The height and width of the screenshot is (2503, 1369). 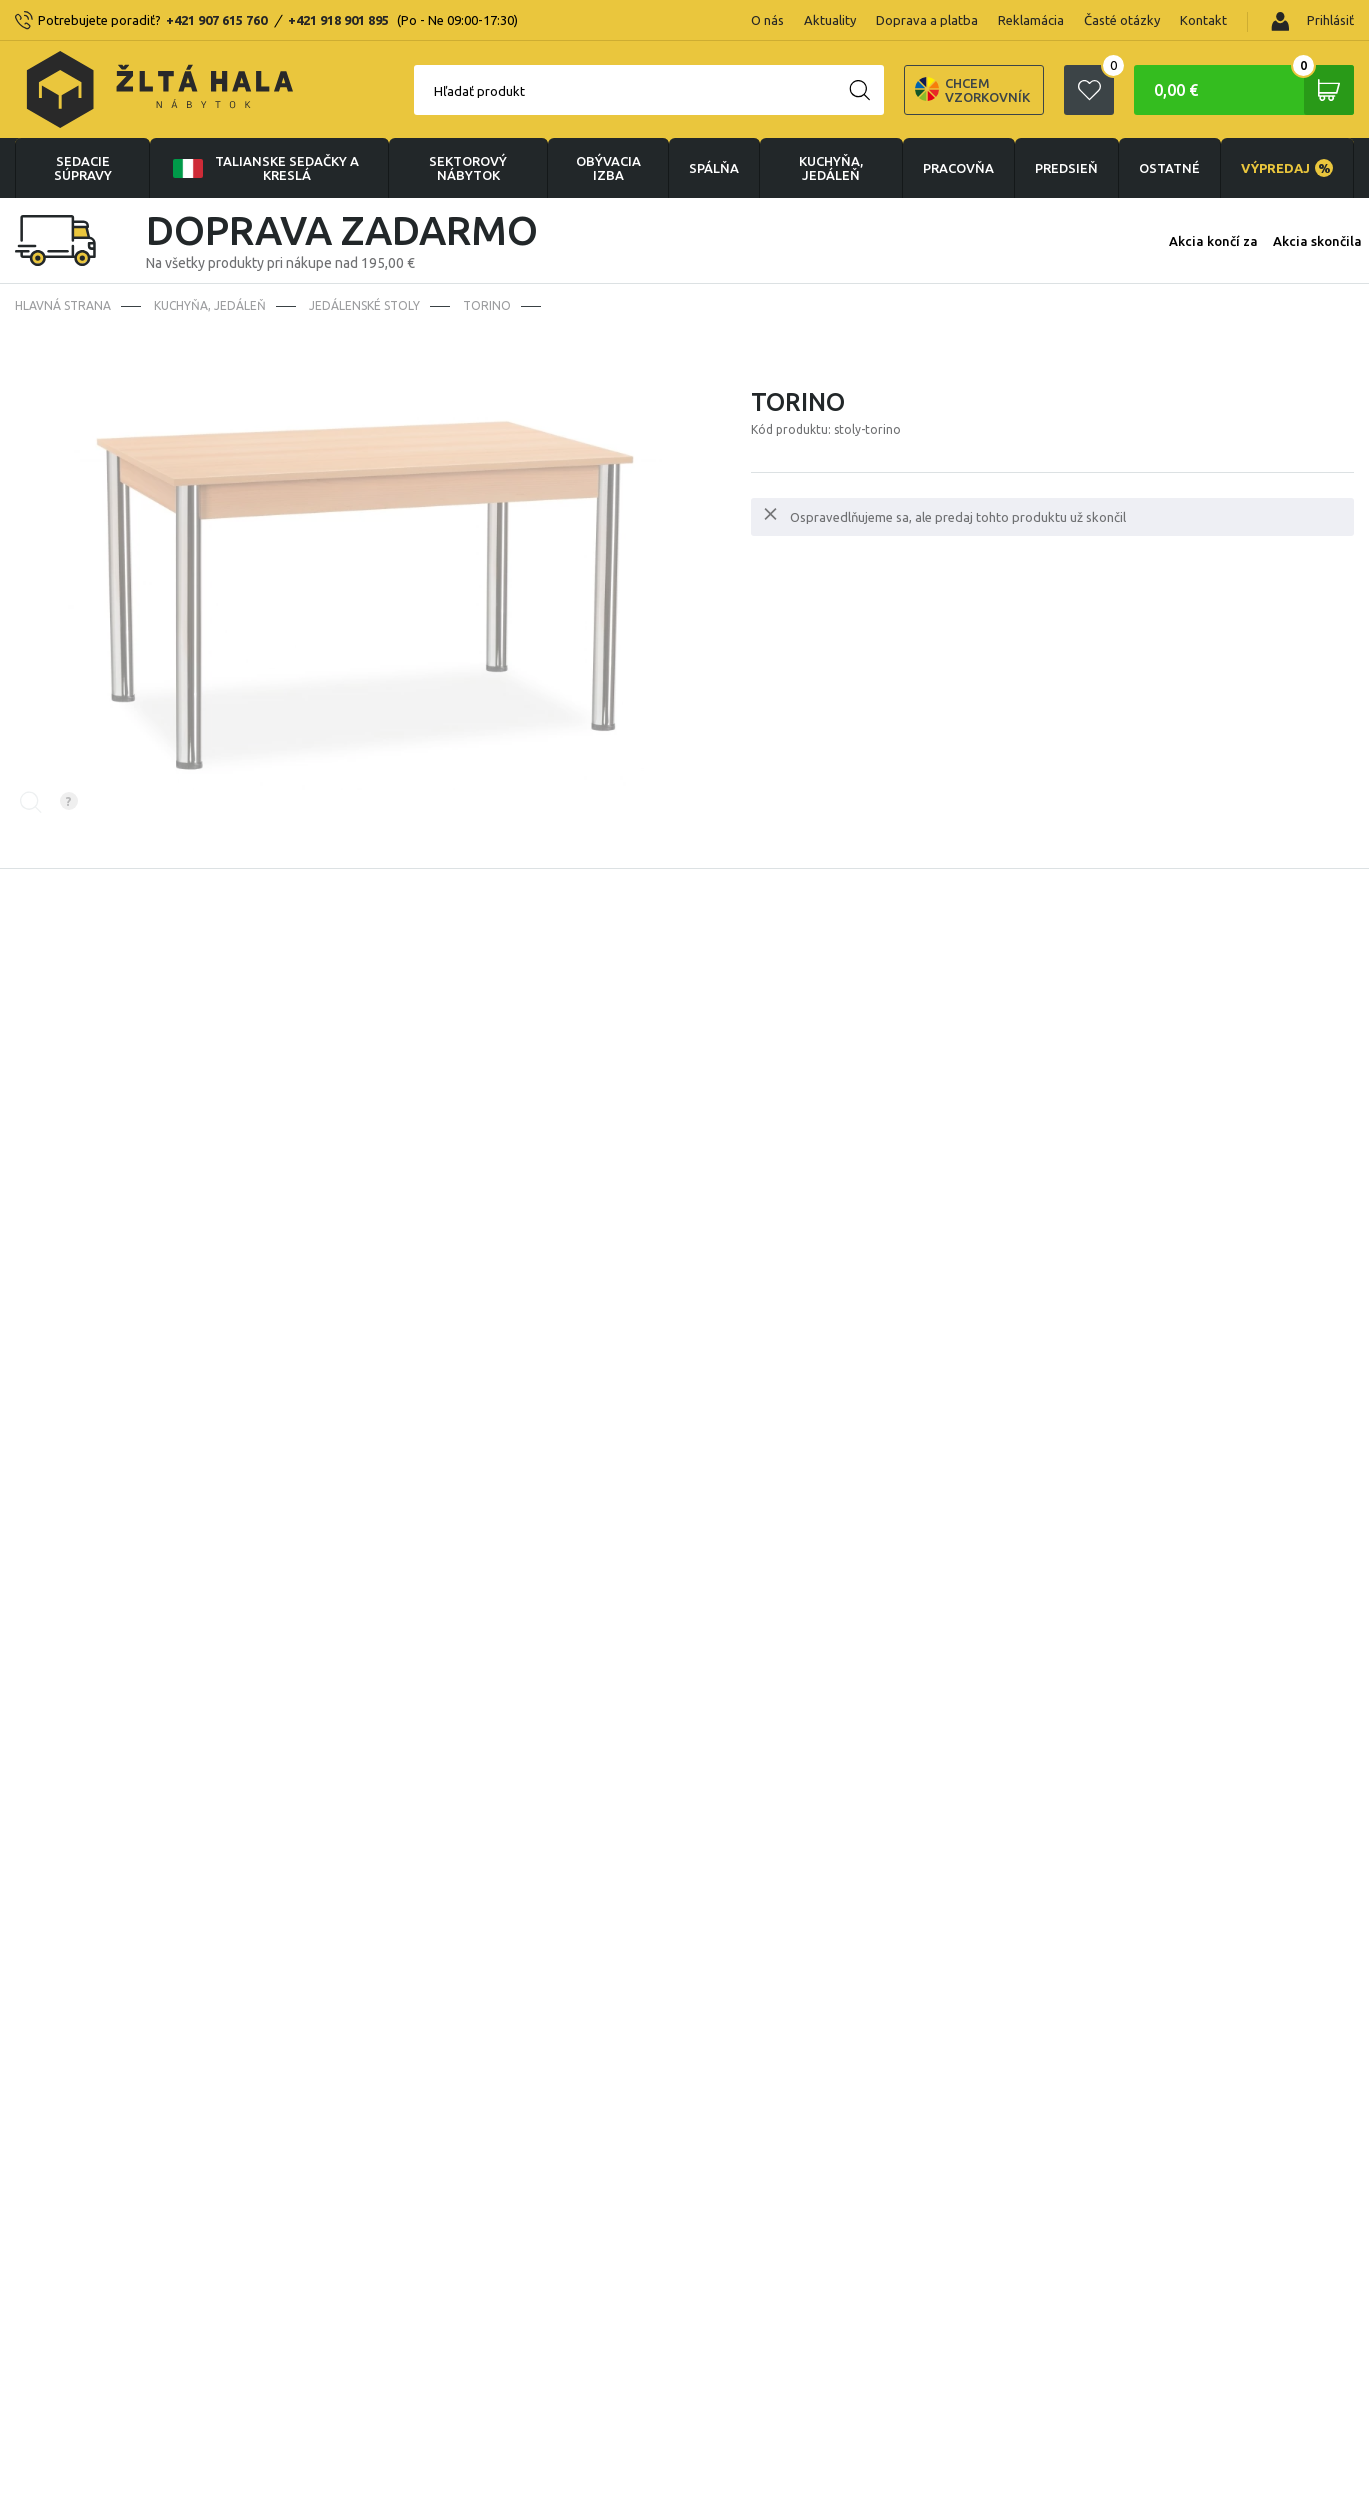 What do you see at coordinates (264, 168) in the screenshot?
I see `Talianske sedačky a kreslá` at bounding box center [264, 168].